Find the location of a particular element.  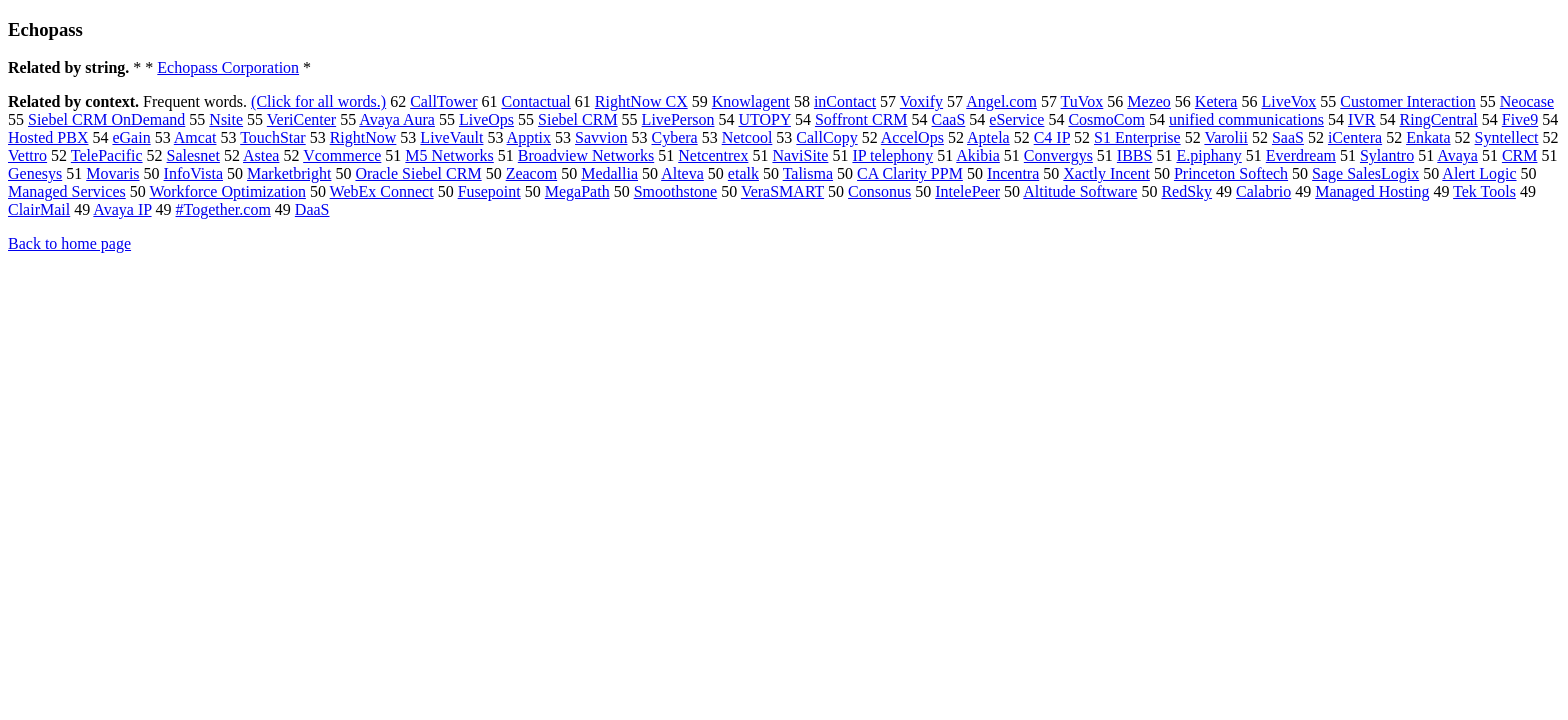

SaaS is located at coordinates (1288, 137).